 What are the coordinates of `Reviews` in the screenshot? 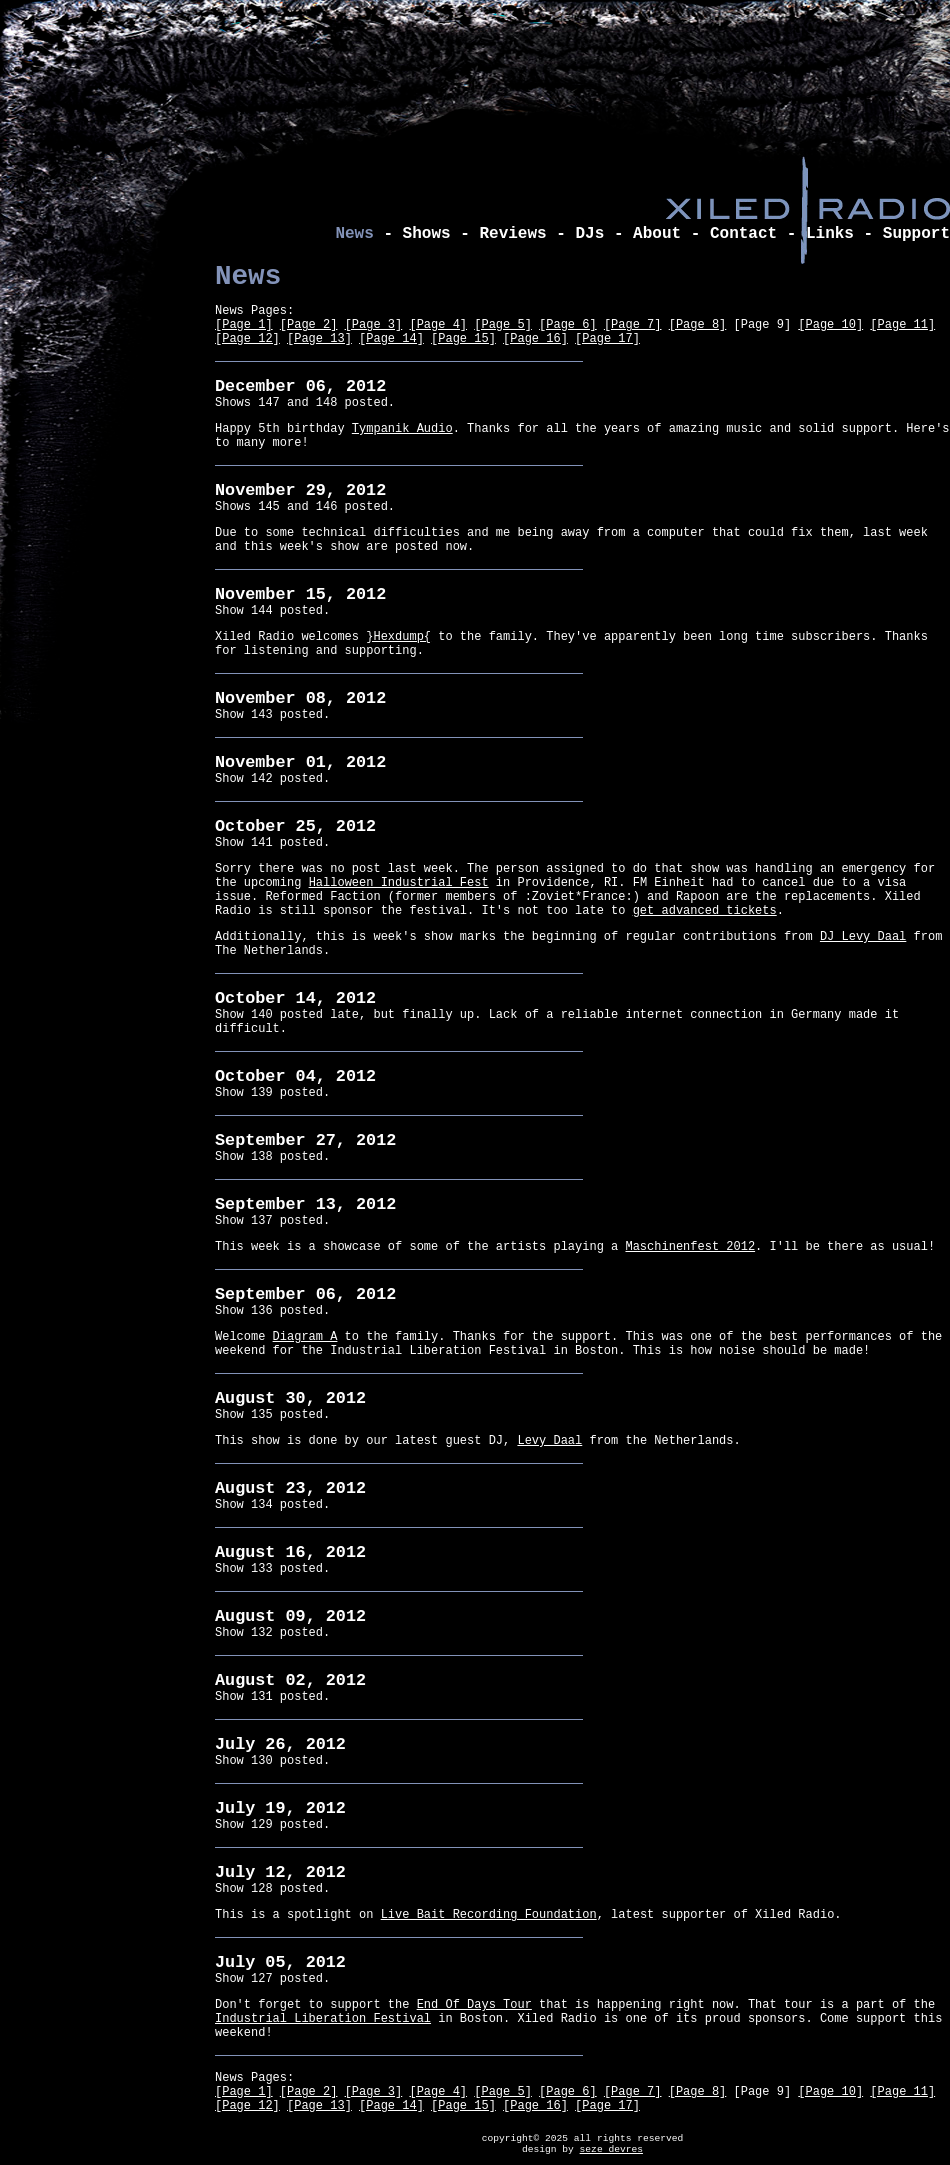 It's located at (512, 234).